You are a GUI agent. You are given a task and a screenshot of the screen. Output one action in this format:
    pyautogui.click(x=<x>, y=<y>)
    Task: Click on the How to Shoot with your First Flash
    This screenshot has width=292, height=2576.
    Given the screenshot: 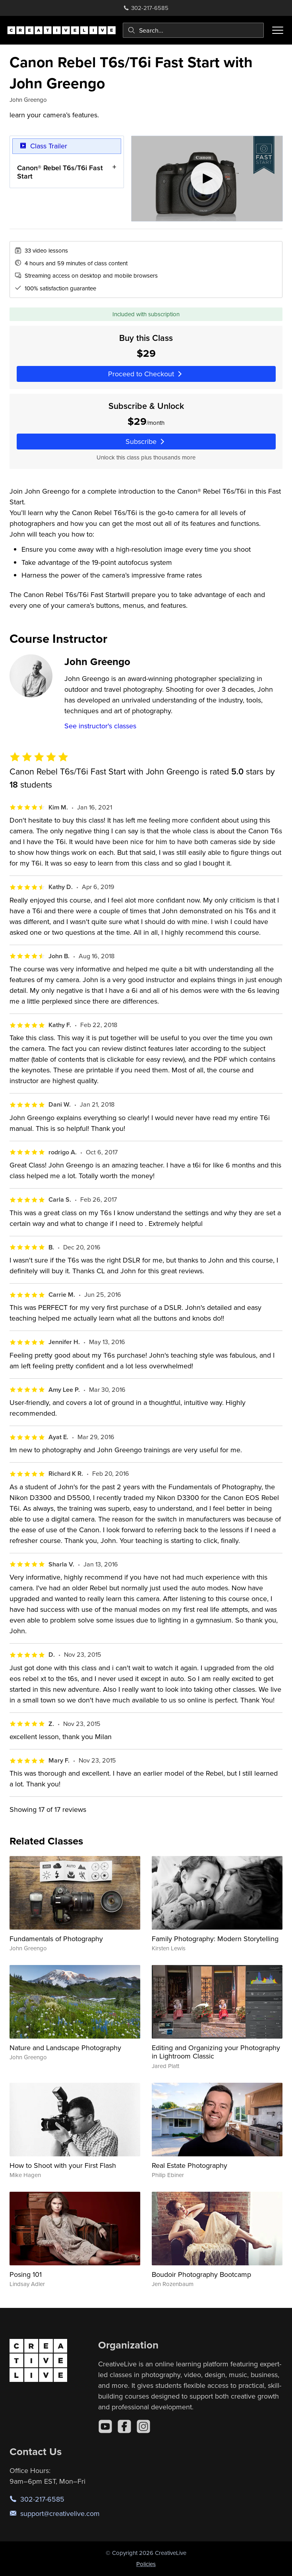 What is the action you would take?
    pyautogui.click(x=63, y=2165)
    